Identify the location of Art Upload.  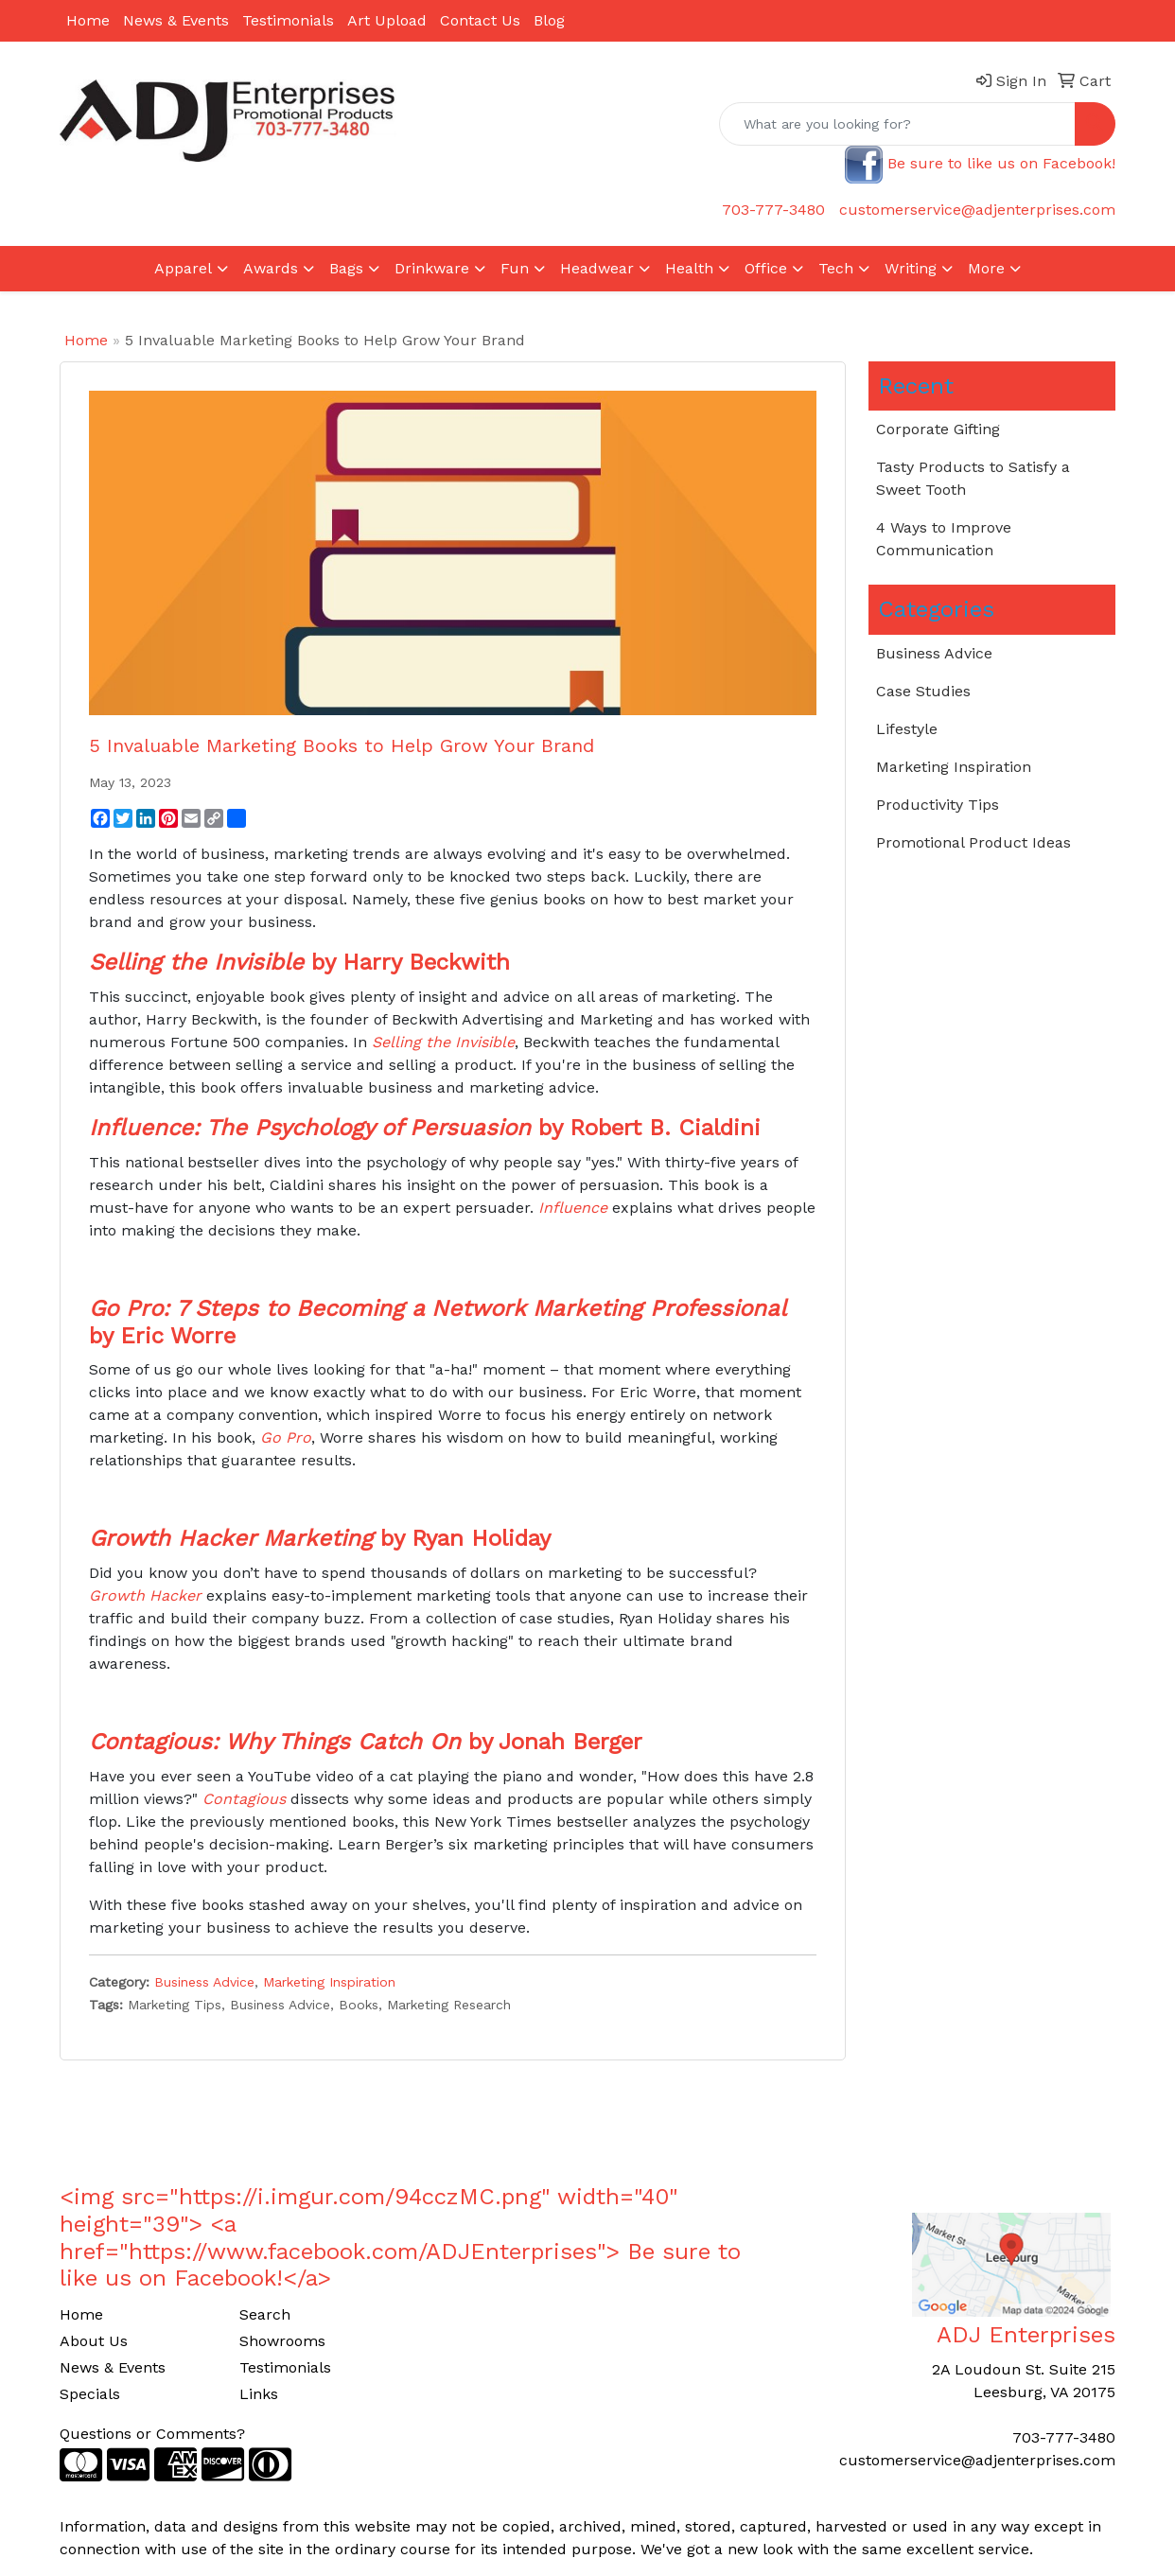
(387, 20).